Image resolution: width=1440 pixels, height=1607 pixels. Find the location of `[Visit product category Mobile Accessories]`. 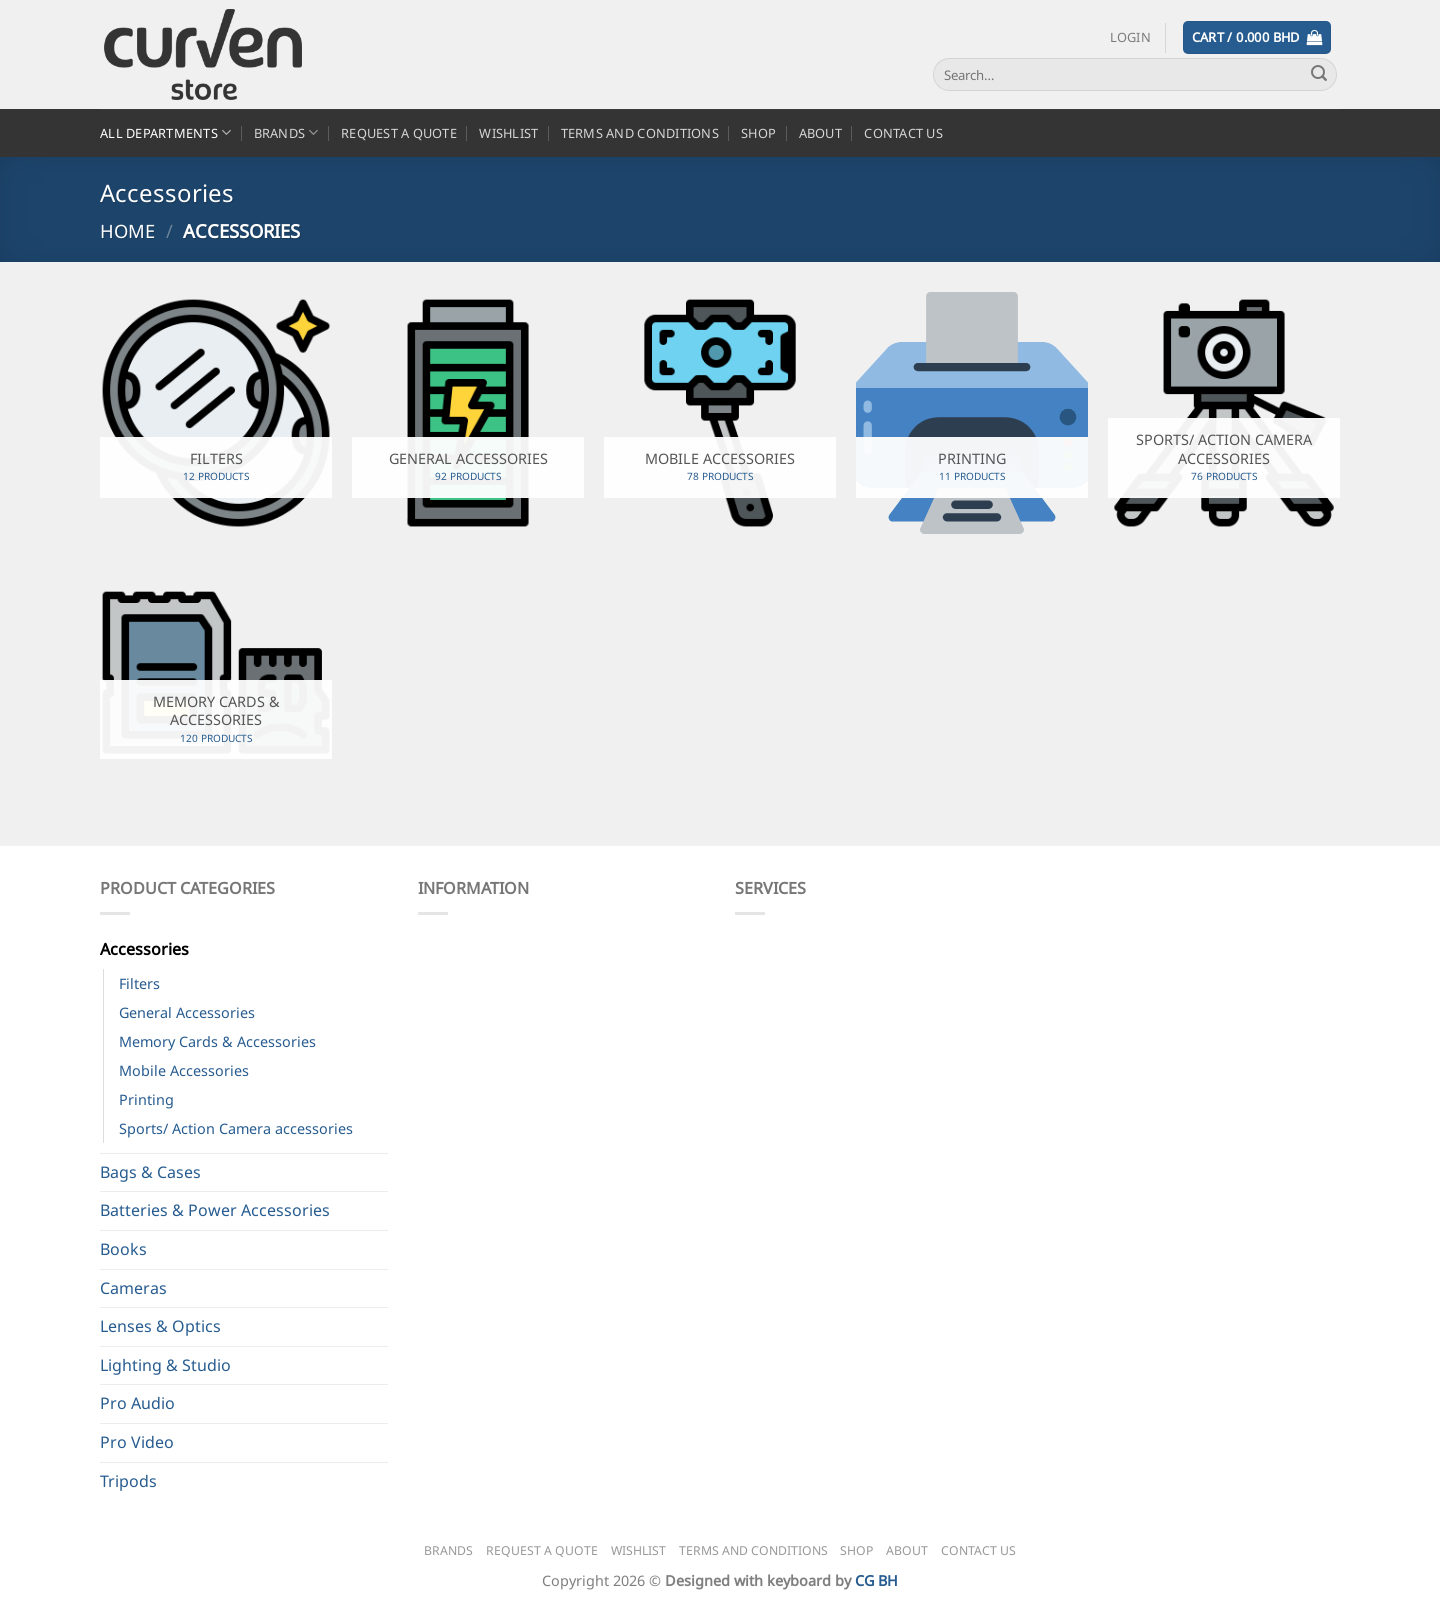

[Visit product category Mobile Accessories] is located at coordinates (720, 413).